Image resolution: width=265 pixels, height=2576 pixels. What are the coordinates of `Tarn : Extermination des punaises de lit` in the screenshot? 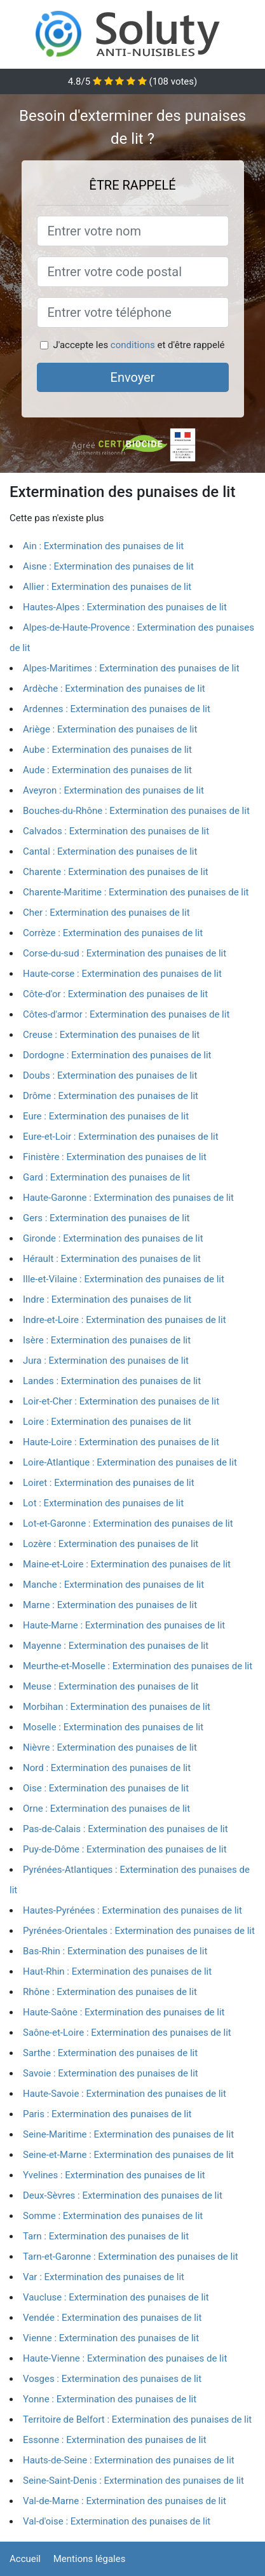 It's located at (106, 2236).